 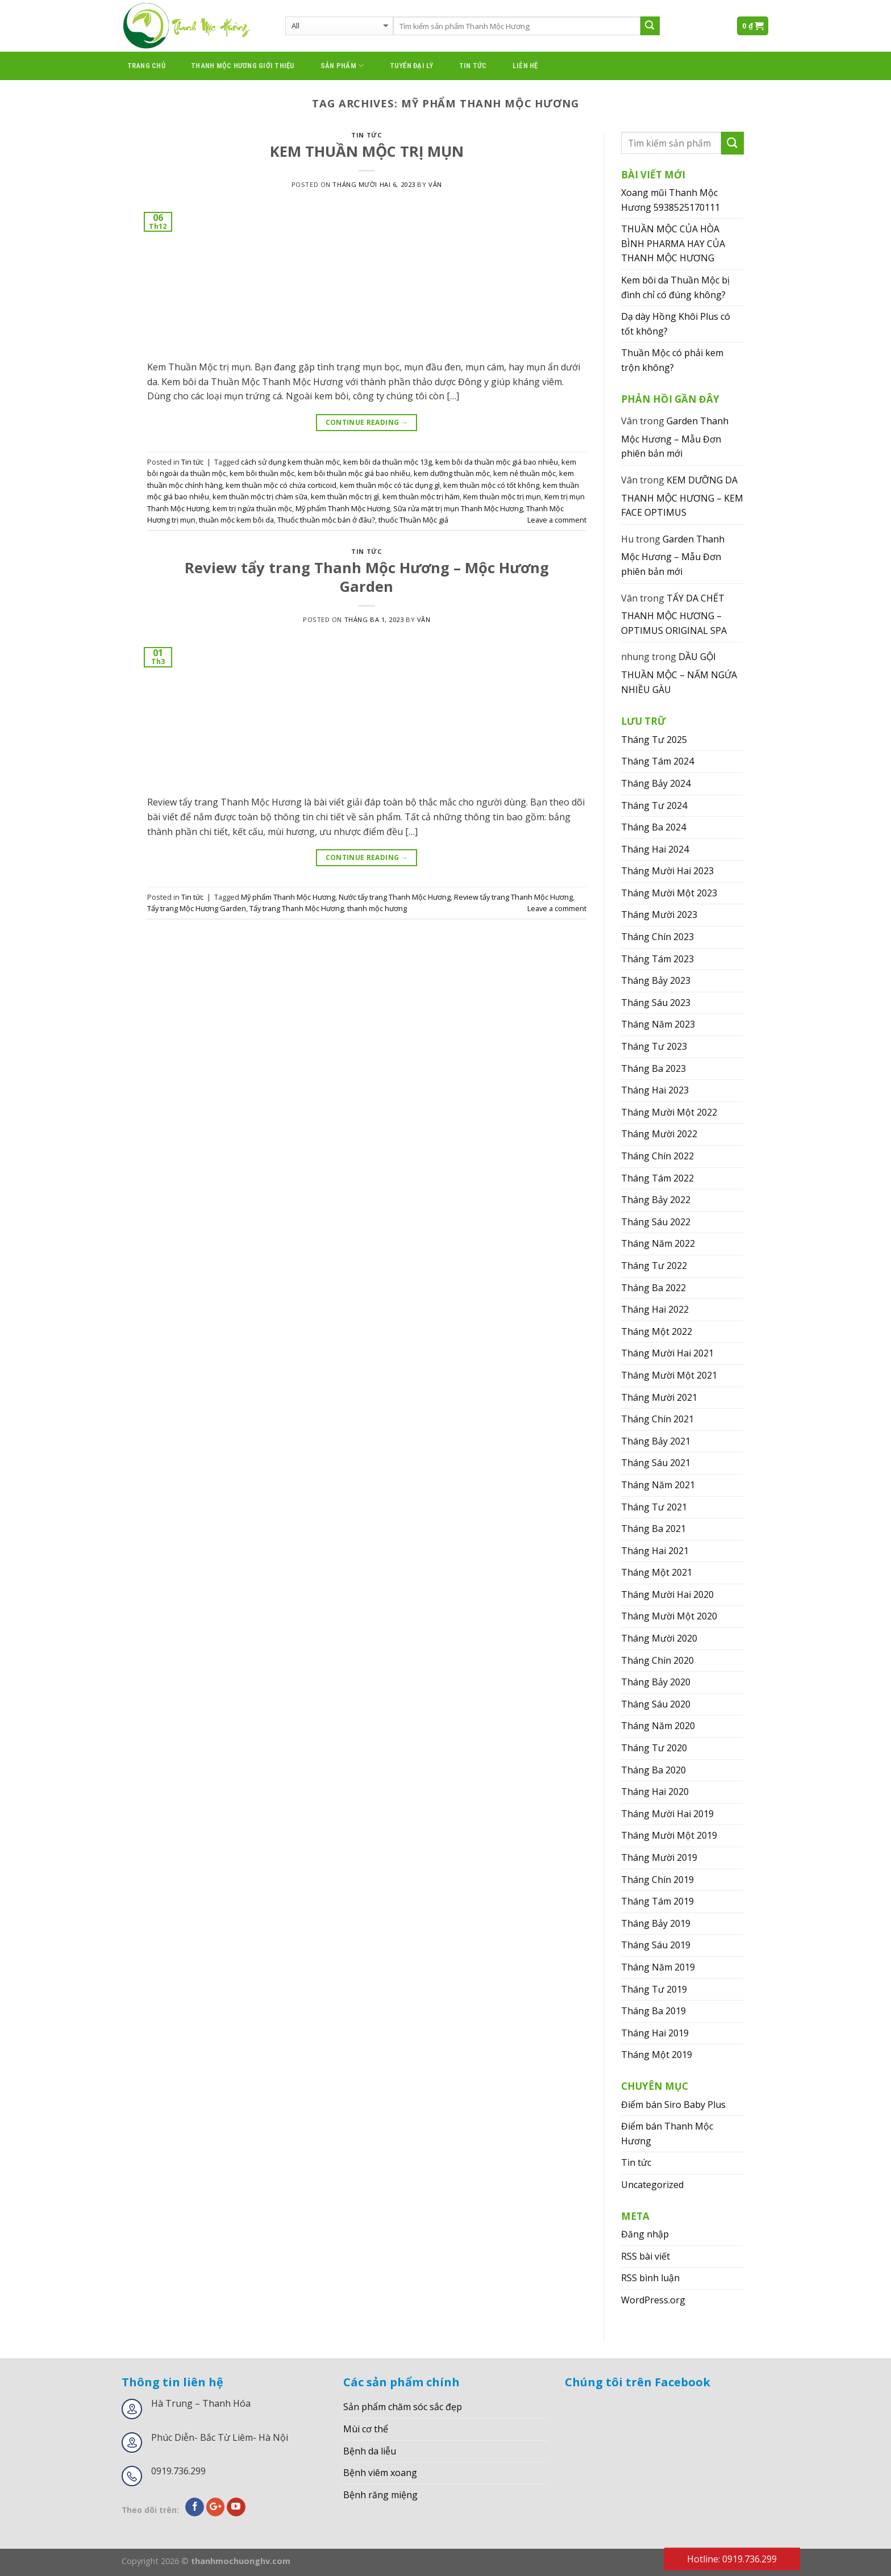 I want to click on Tháng Mười Hai 2023, so click(x=667, y=871).